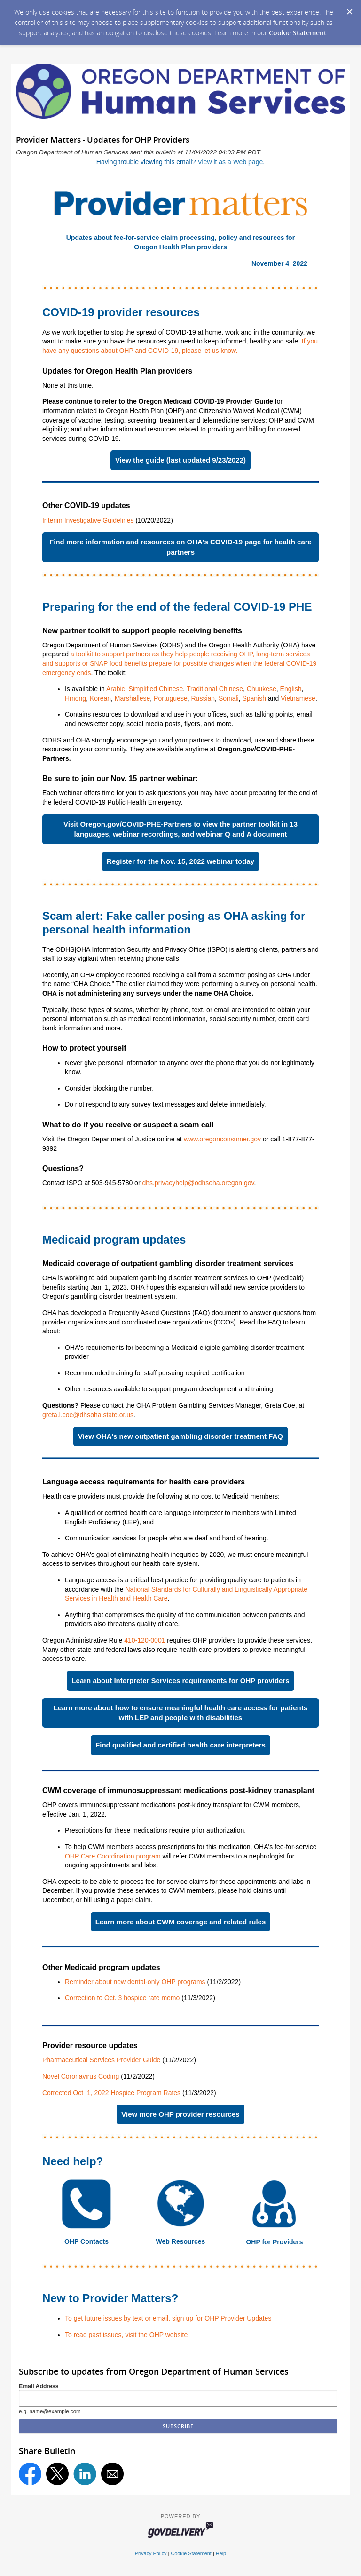  I want to click on Cookie Statement, so click(298, 32).